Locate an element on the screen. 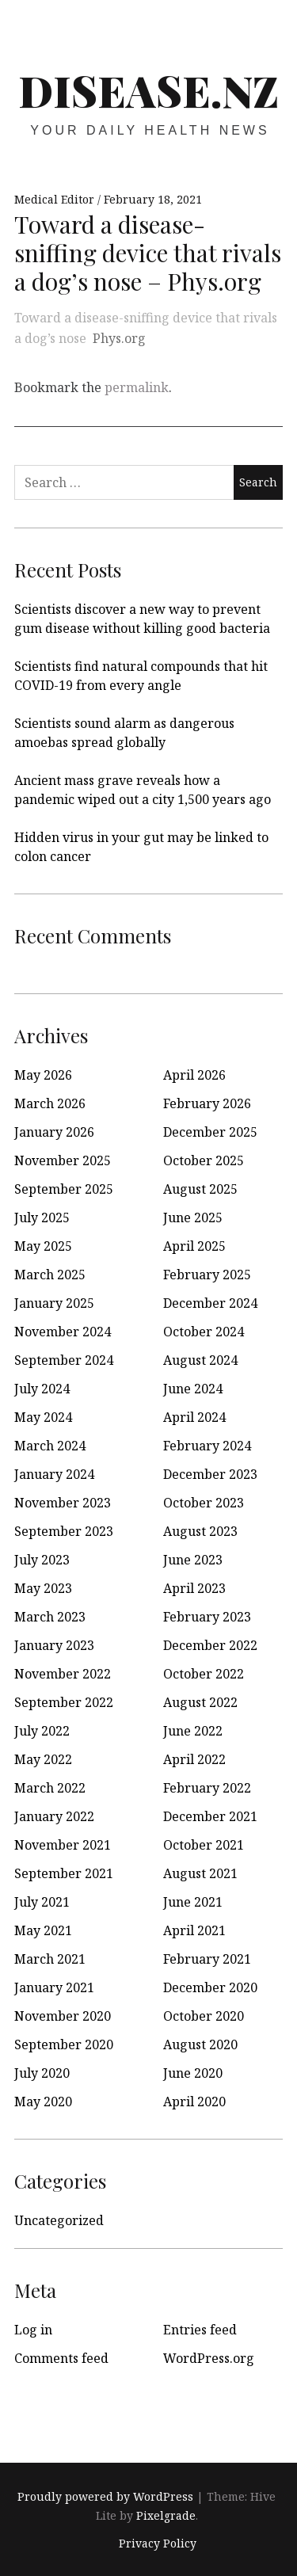 The height and width of the screenshot is (2576, 297). September 2020 is located at coordinates (63, 2044).